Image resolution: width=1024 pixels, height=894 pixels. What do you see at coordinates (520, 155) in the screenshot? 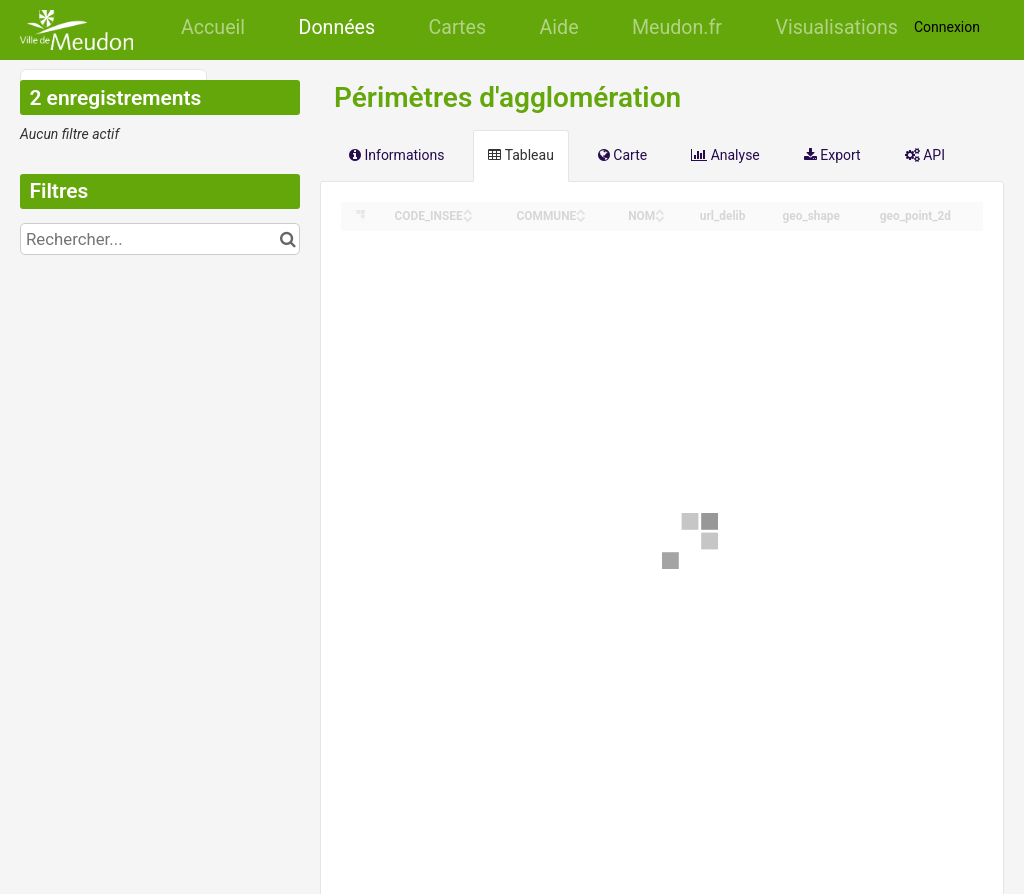
I see `Tableau [tab]` at bounding box center [520, 155].